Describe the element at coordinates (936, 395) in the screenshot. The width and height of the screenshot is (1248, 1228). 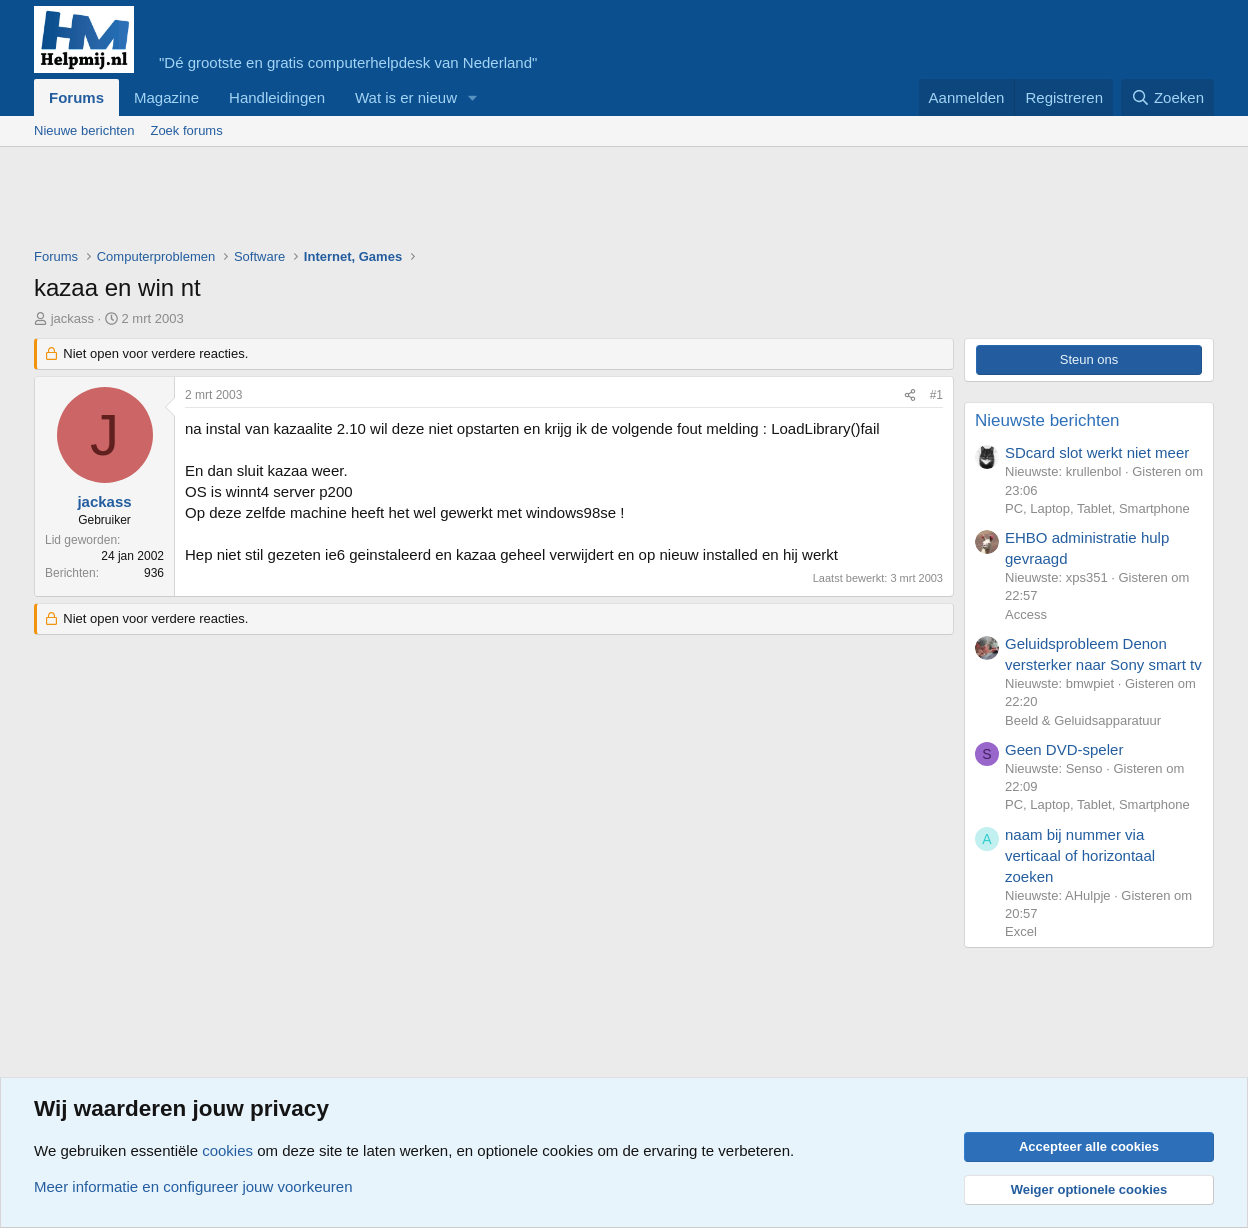
I see `#1` at that location.